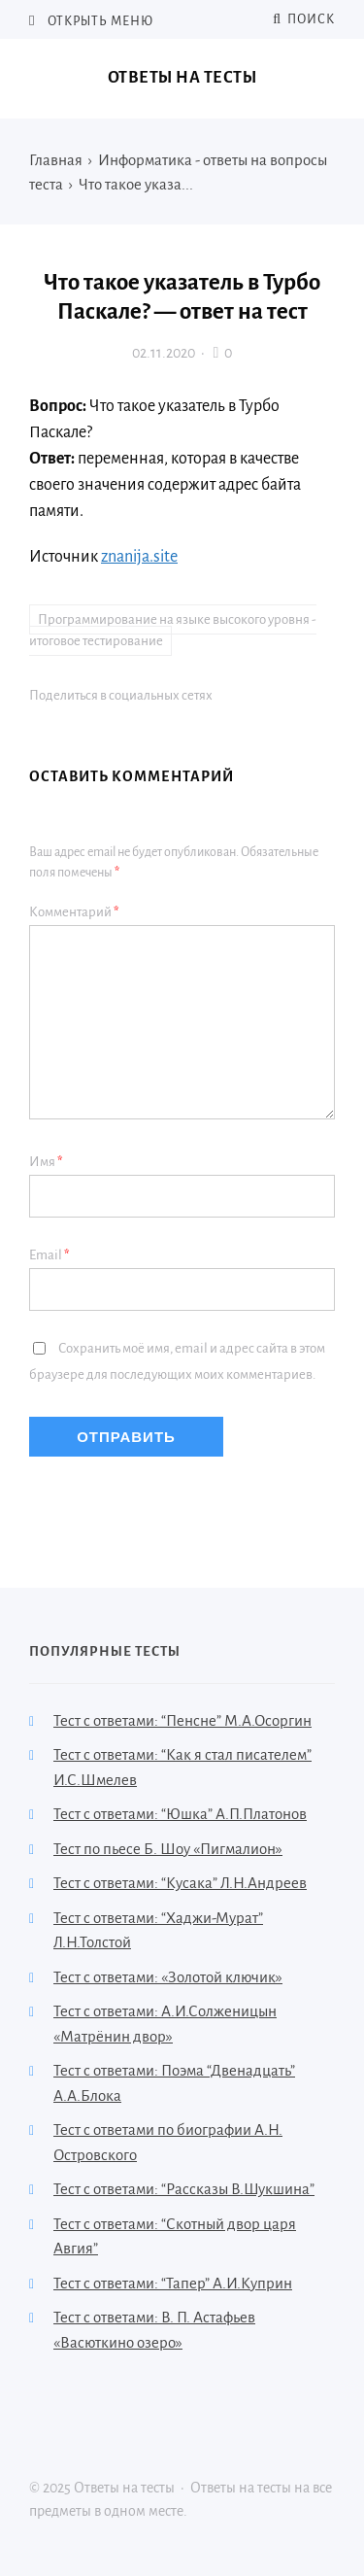  I want to click on Тест с ответами: “Юшка” А.П.Платонов, so click(180, 1813).